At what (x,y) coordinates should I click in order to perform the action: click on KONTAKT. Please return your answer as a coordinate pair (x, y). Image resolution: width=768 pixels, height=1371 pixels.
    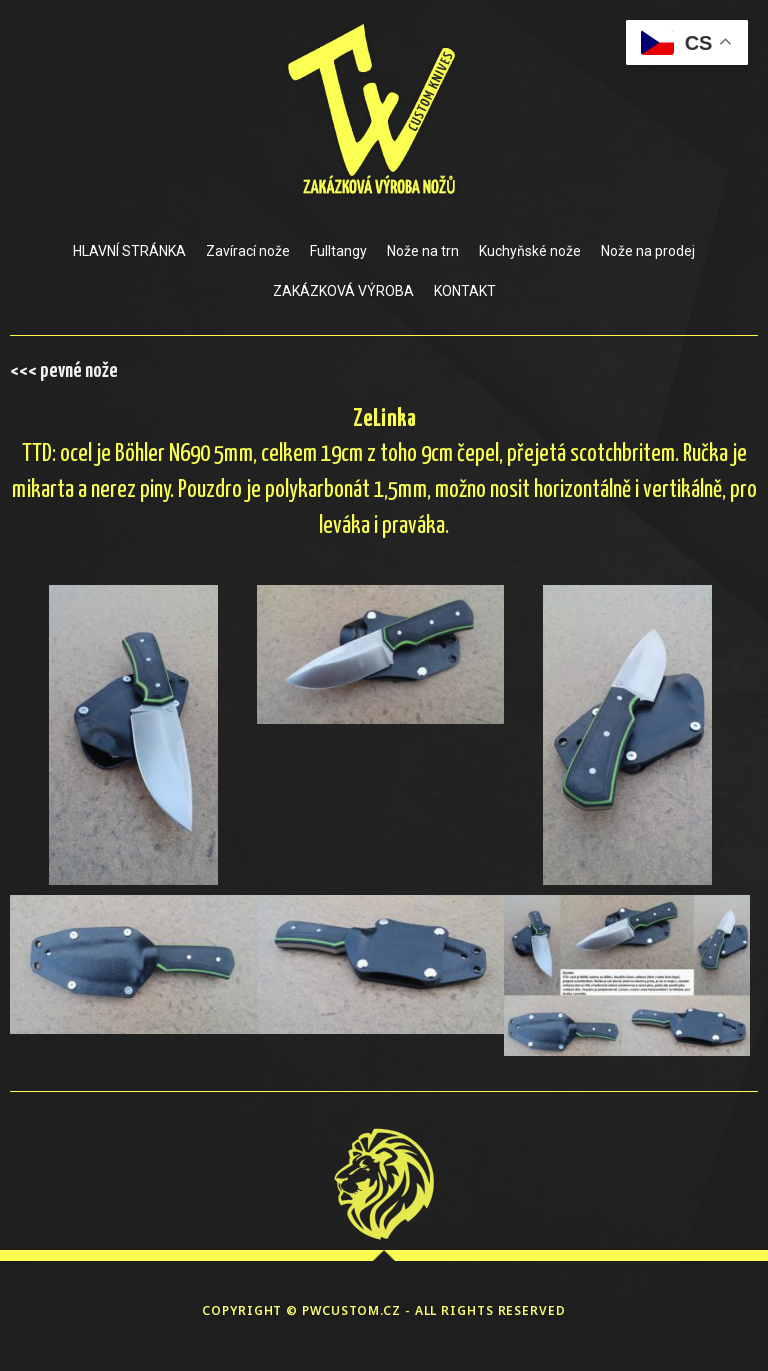
    Looking at the image, I should click on (465, 291).